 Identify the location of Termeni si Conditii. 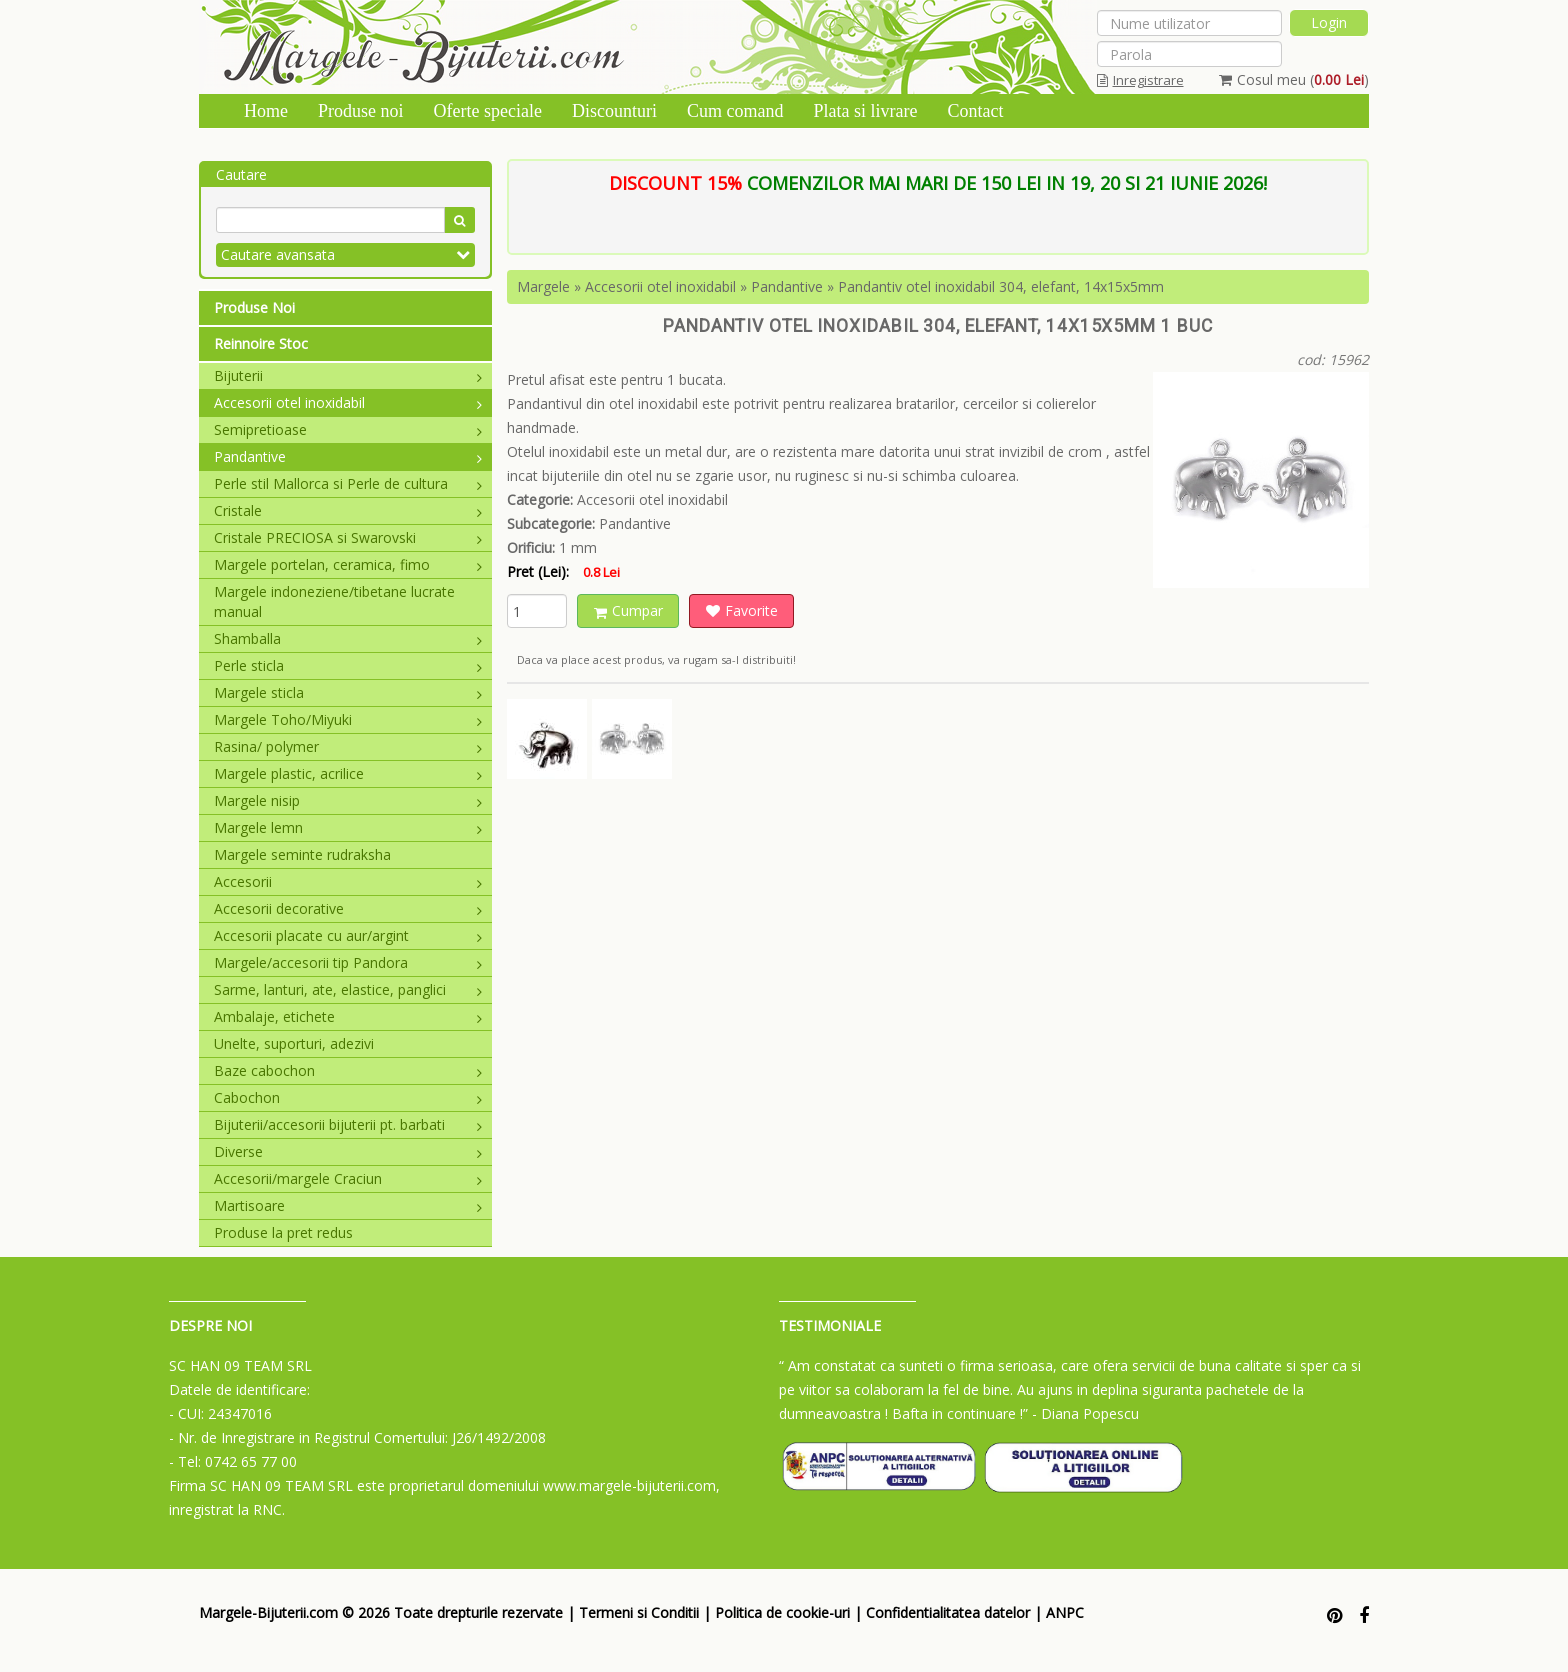
(639, 1612).